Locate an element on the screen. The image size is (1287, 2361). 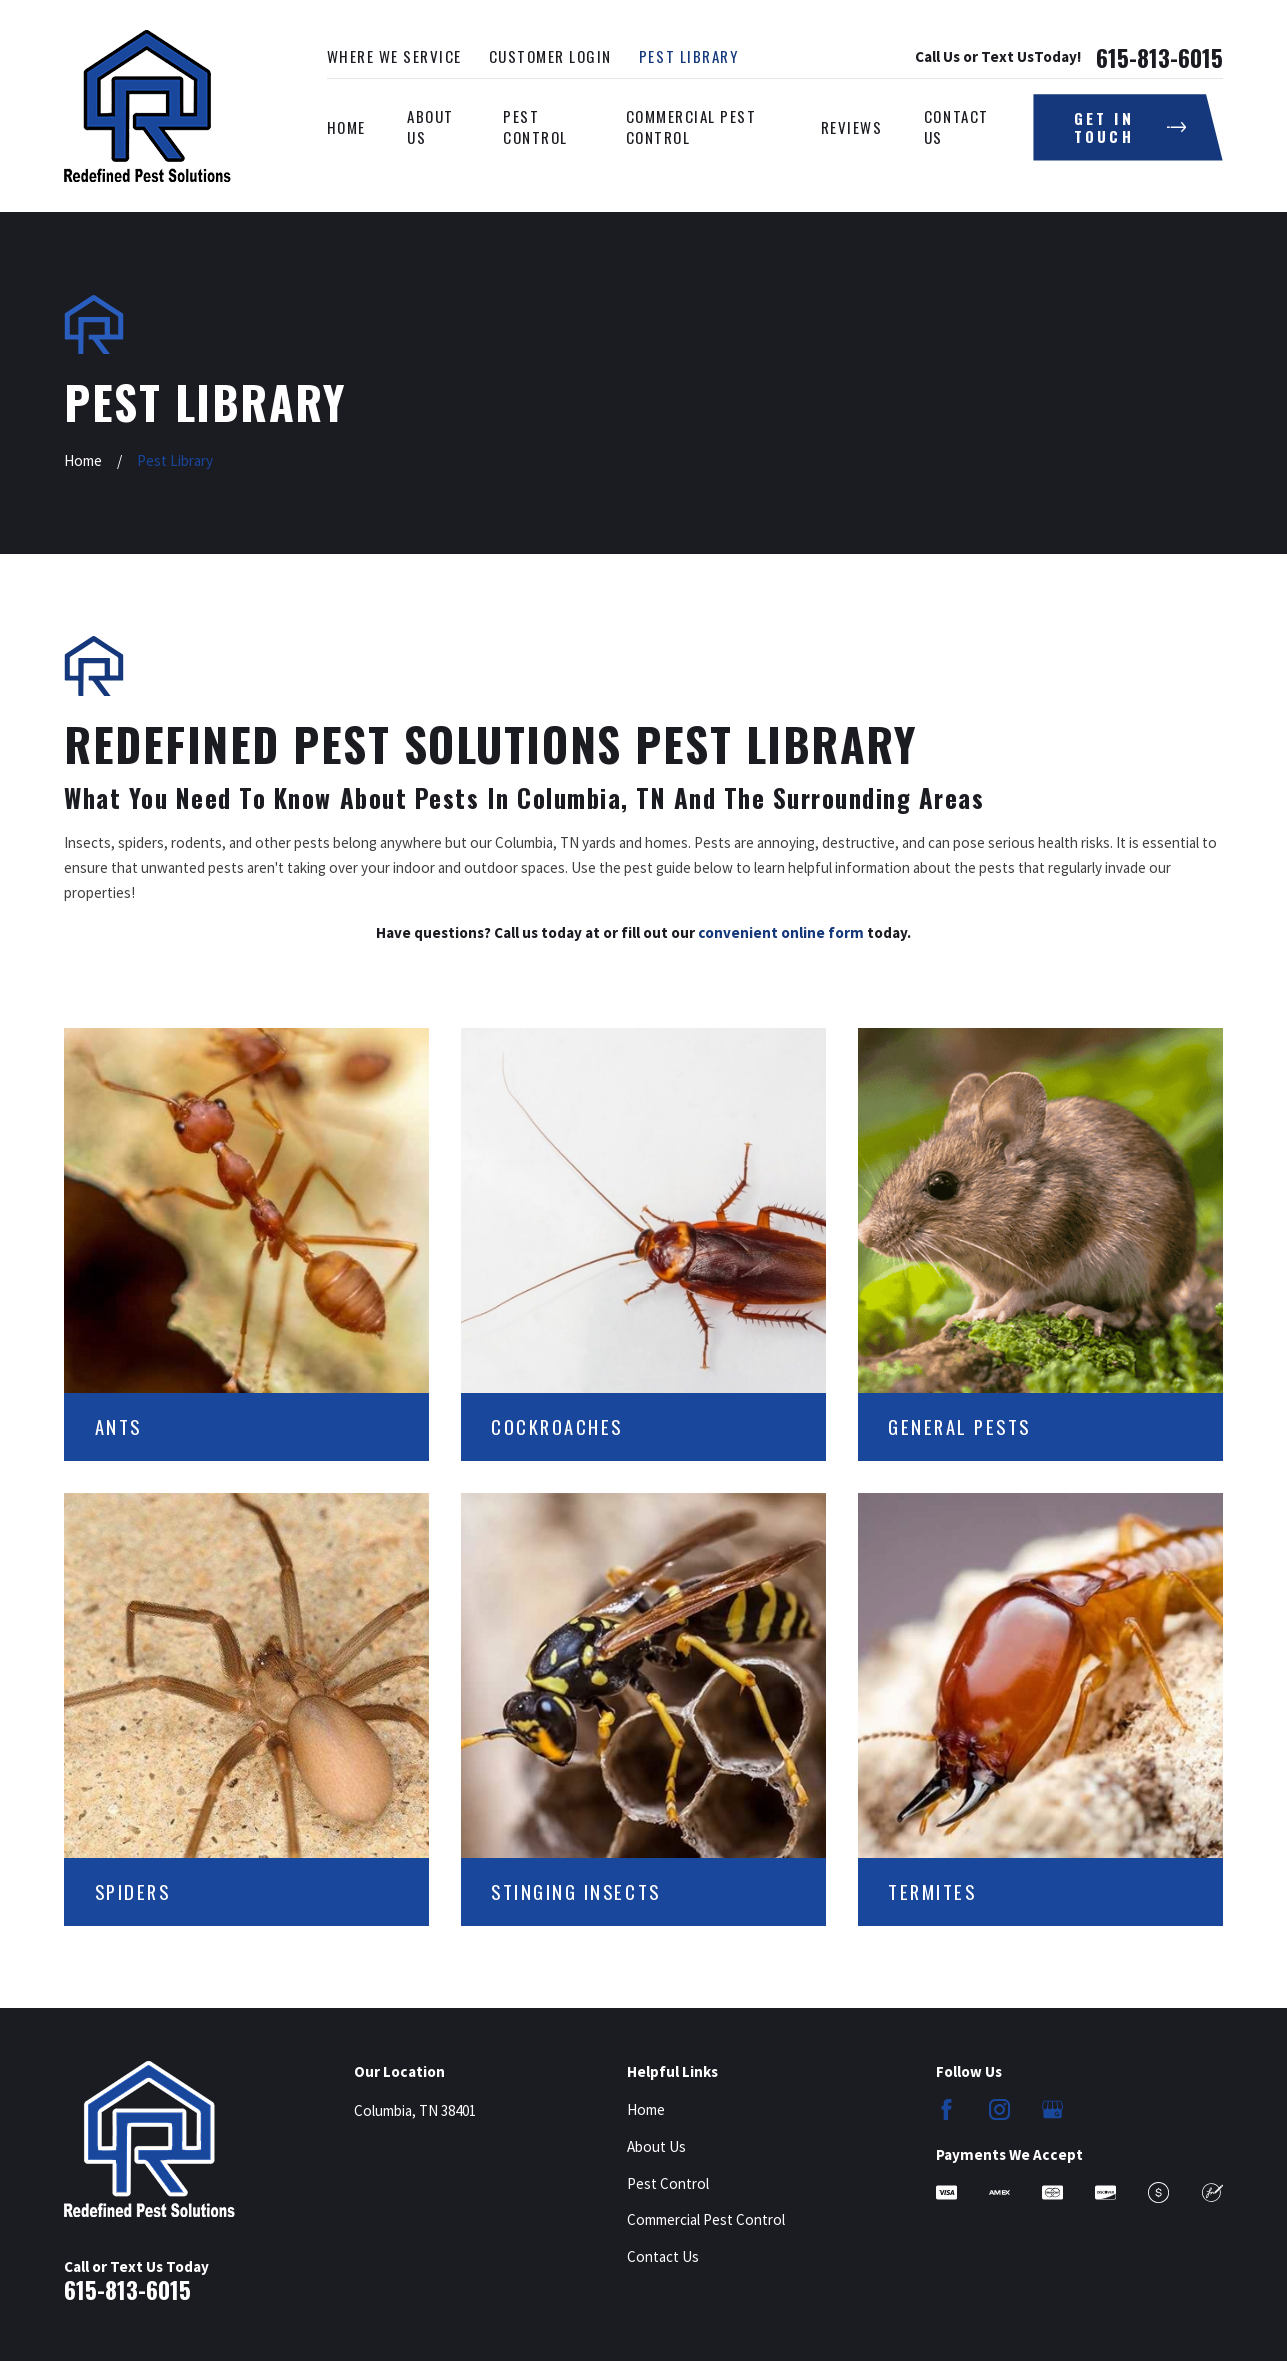
Home [menuitem] is located at coordinates (346, 127).